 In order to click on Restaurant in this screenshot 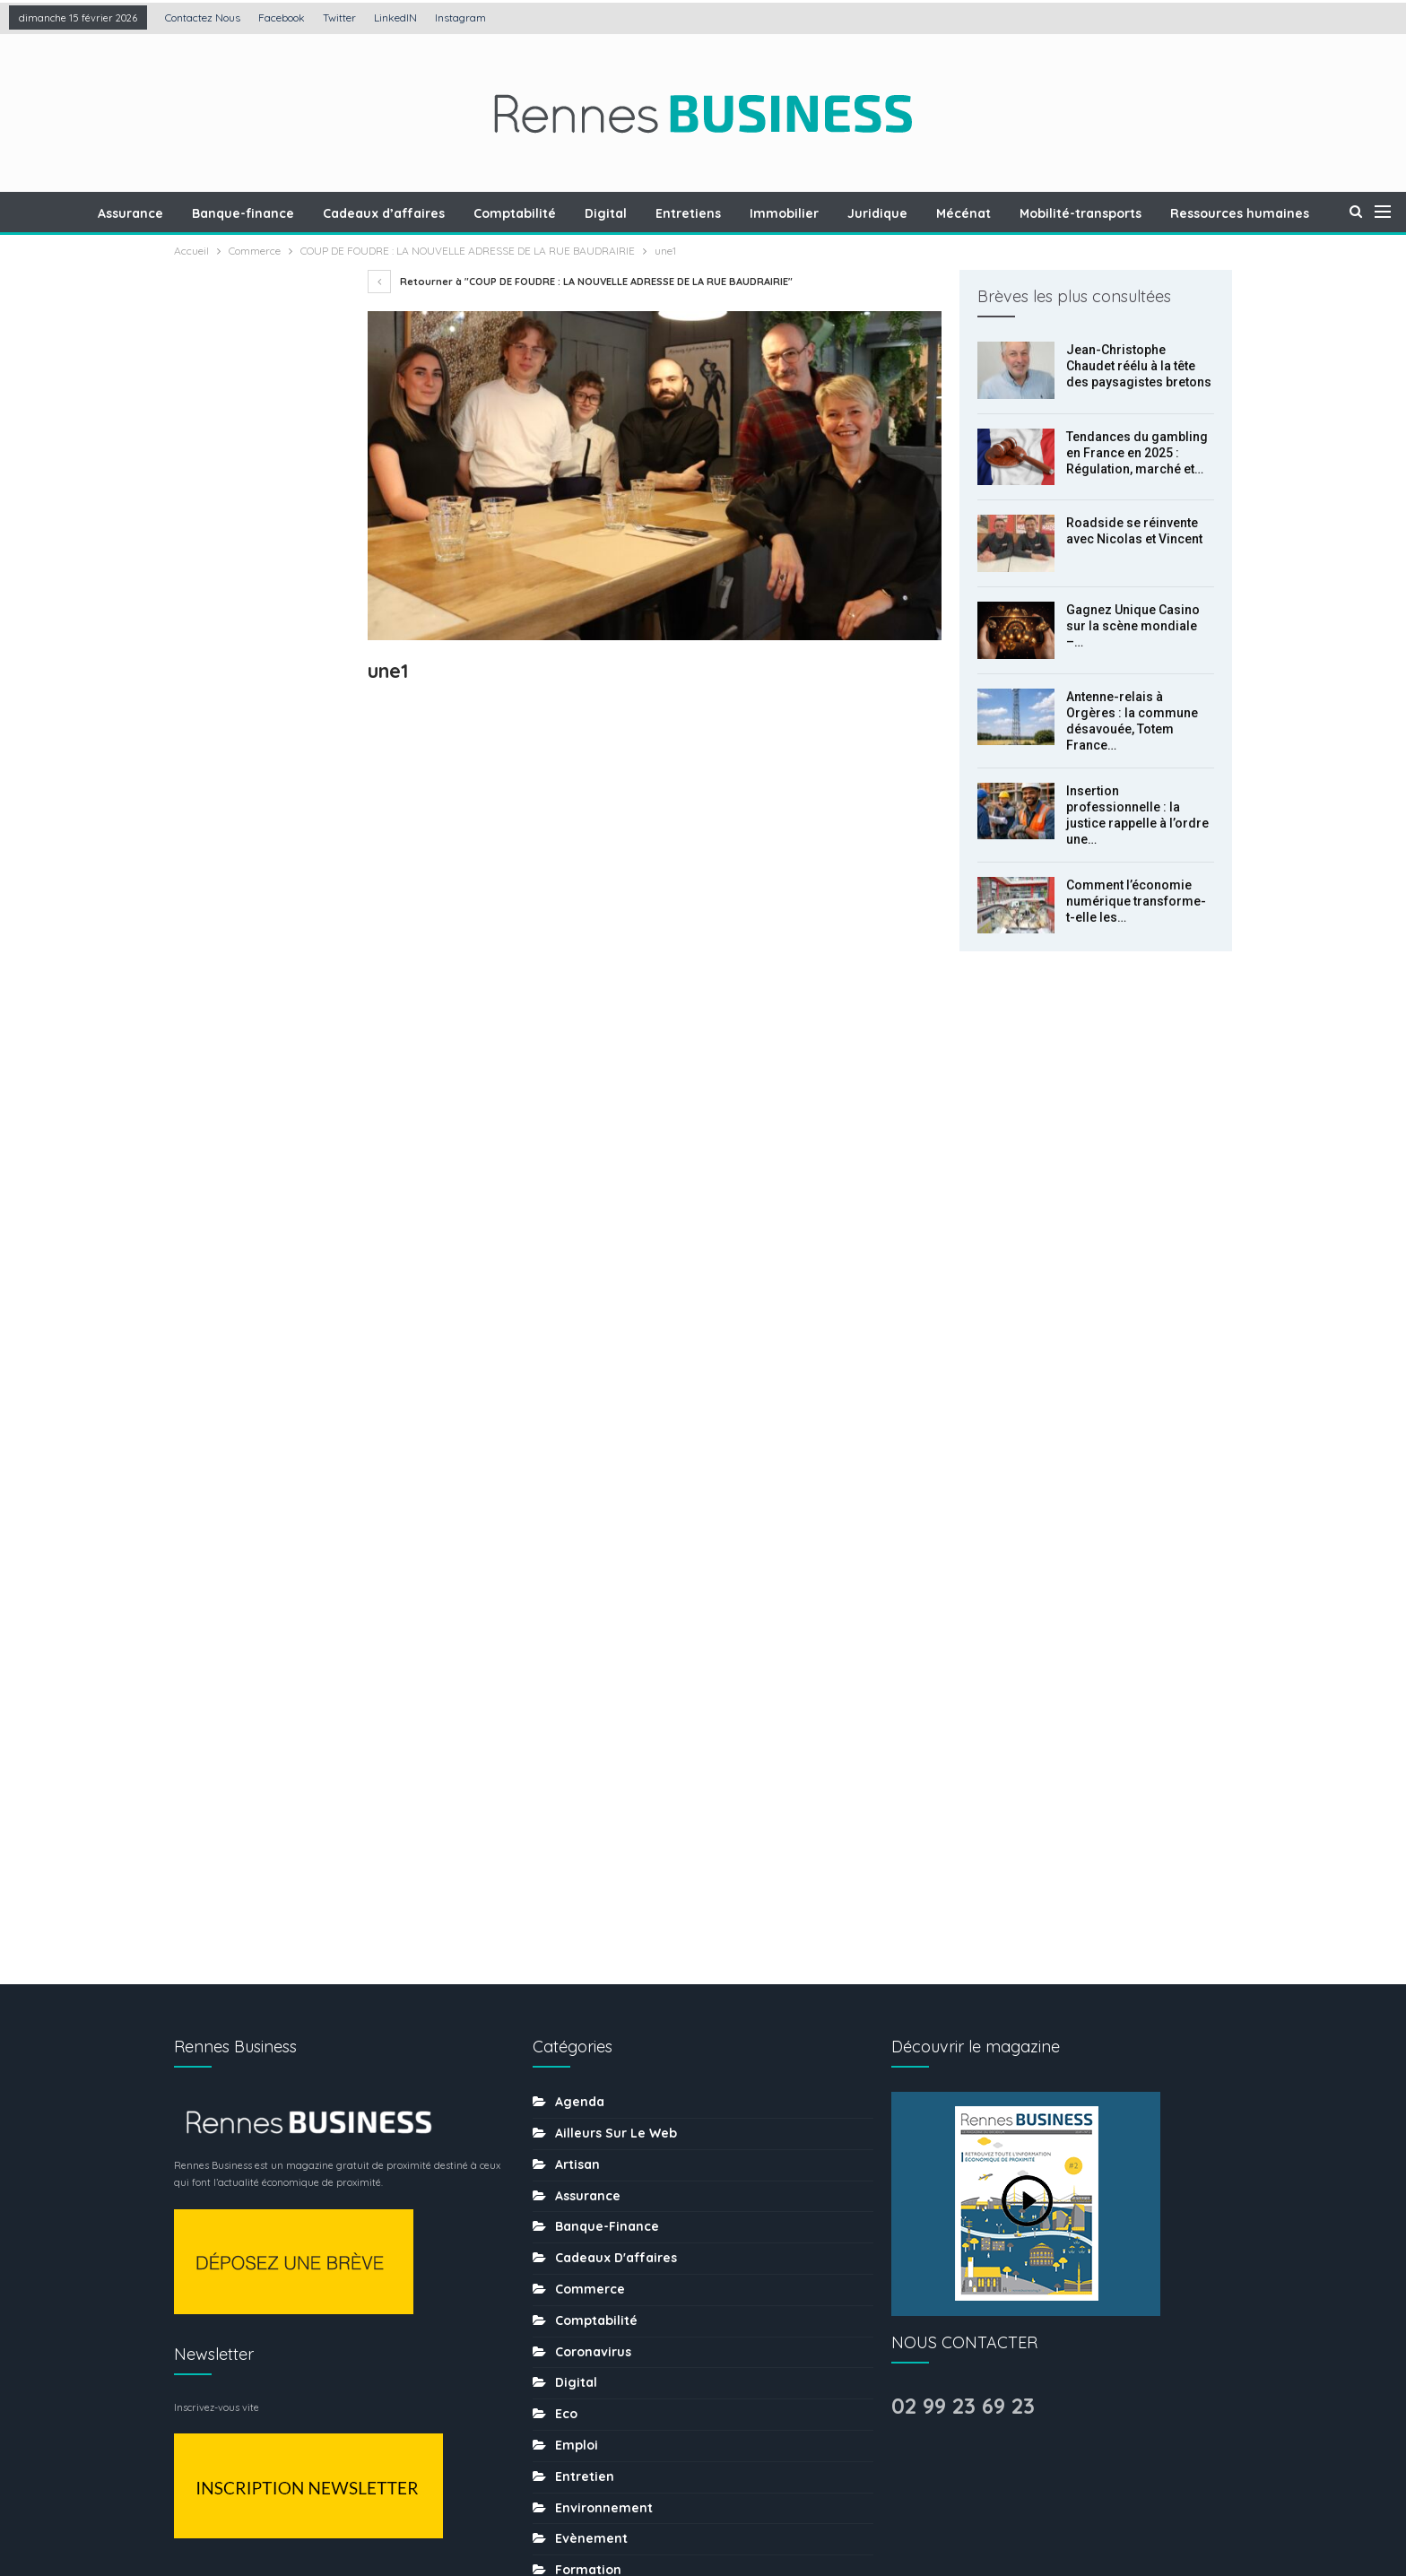, I will do `click(591, 2169)`.